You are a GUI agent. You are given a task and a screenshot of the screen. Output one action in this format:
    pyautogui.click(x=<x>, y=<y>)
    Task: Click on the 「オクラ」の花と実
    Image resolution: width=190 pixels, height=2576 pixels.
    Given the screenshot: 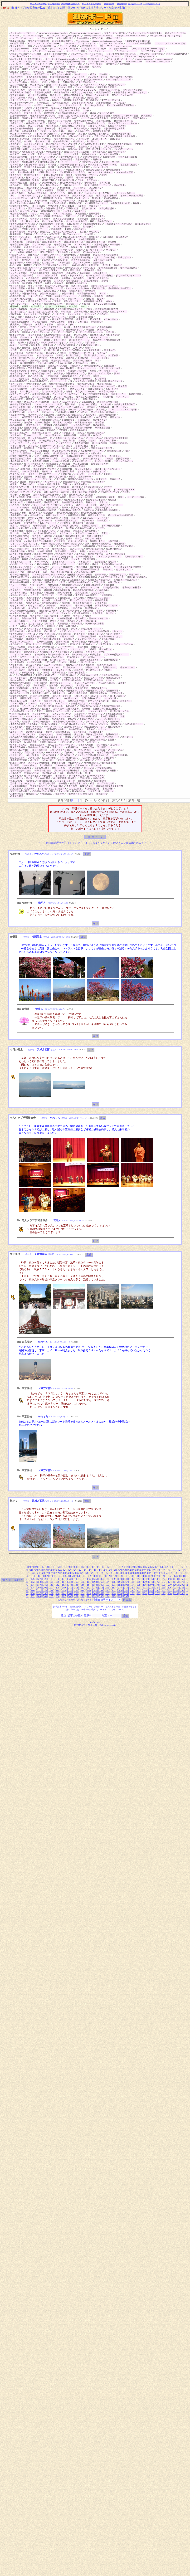 What is the action you would take?
    pyautogui.click(x=71, y=678)
    